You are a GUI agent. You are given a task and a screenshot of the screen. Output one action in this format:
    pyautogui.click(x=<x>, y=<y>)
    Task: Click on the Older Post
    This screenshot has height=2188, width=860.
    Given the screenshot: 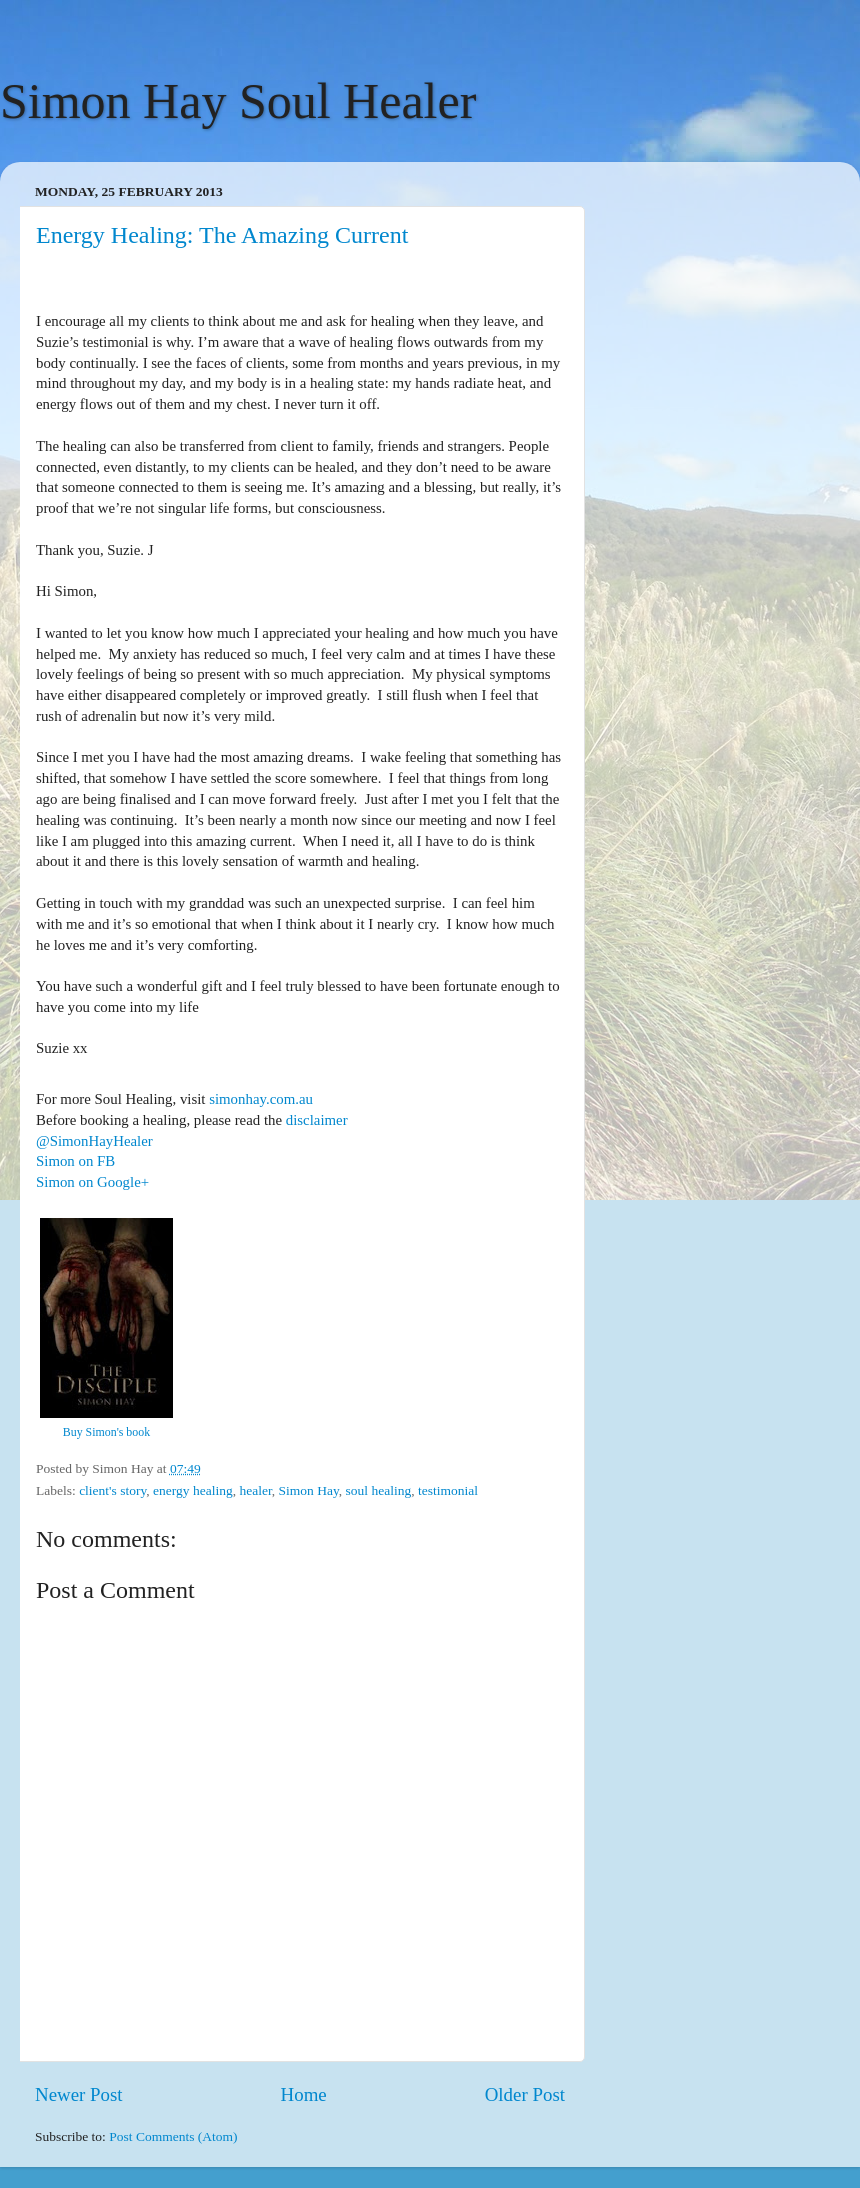 What is the action you would take?
    pyautogui.click(x=525, y=2094)
    